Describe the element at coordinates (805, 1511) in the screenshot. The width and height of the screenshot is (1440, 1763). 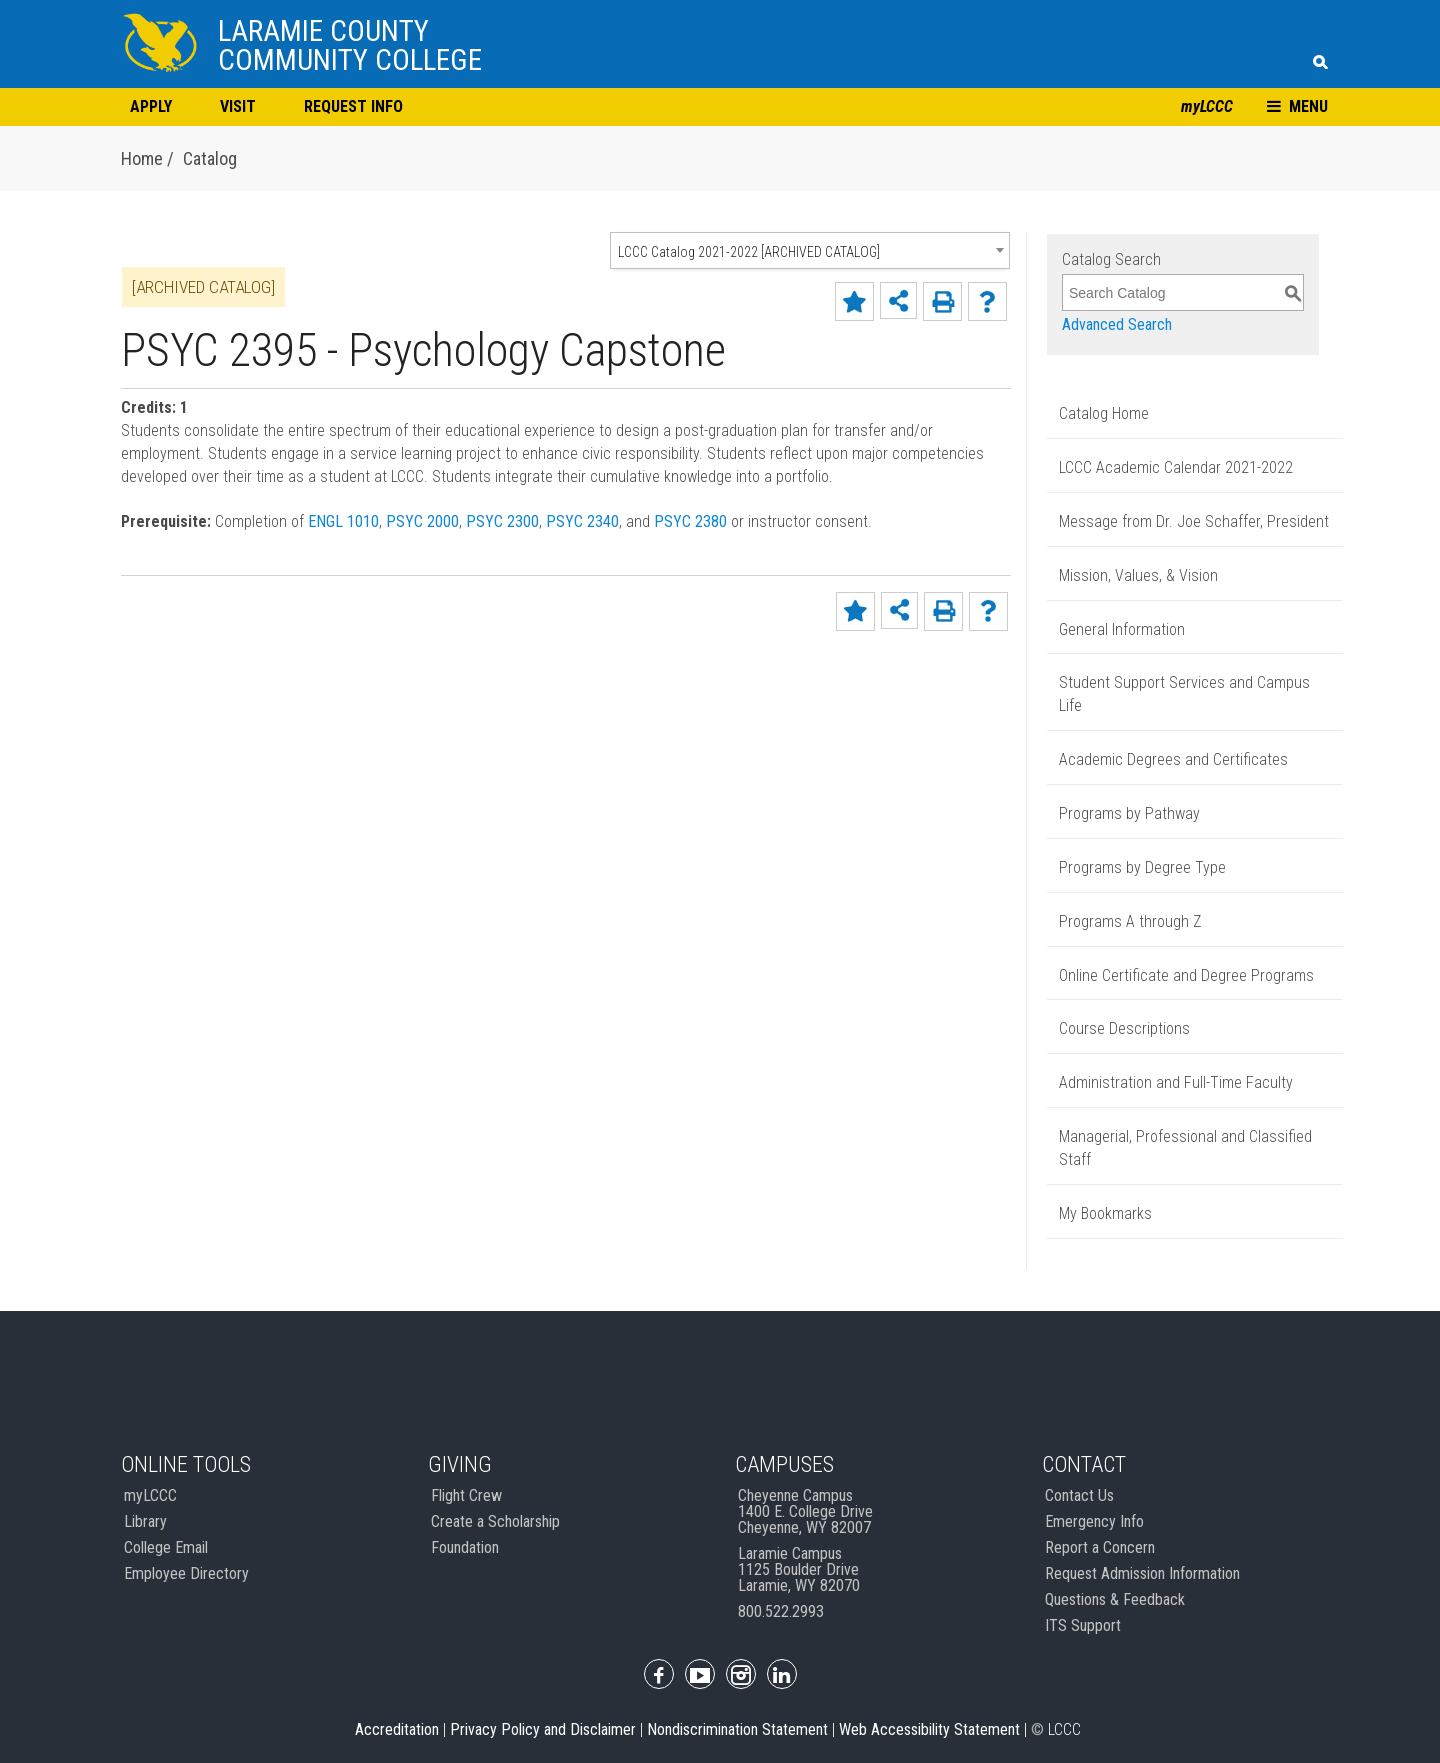
I see `Cheyenne Campus` at that location.